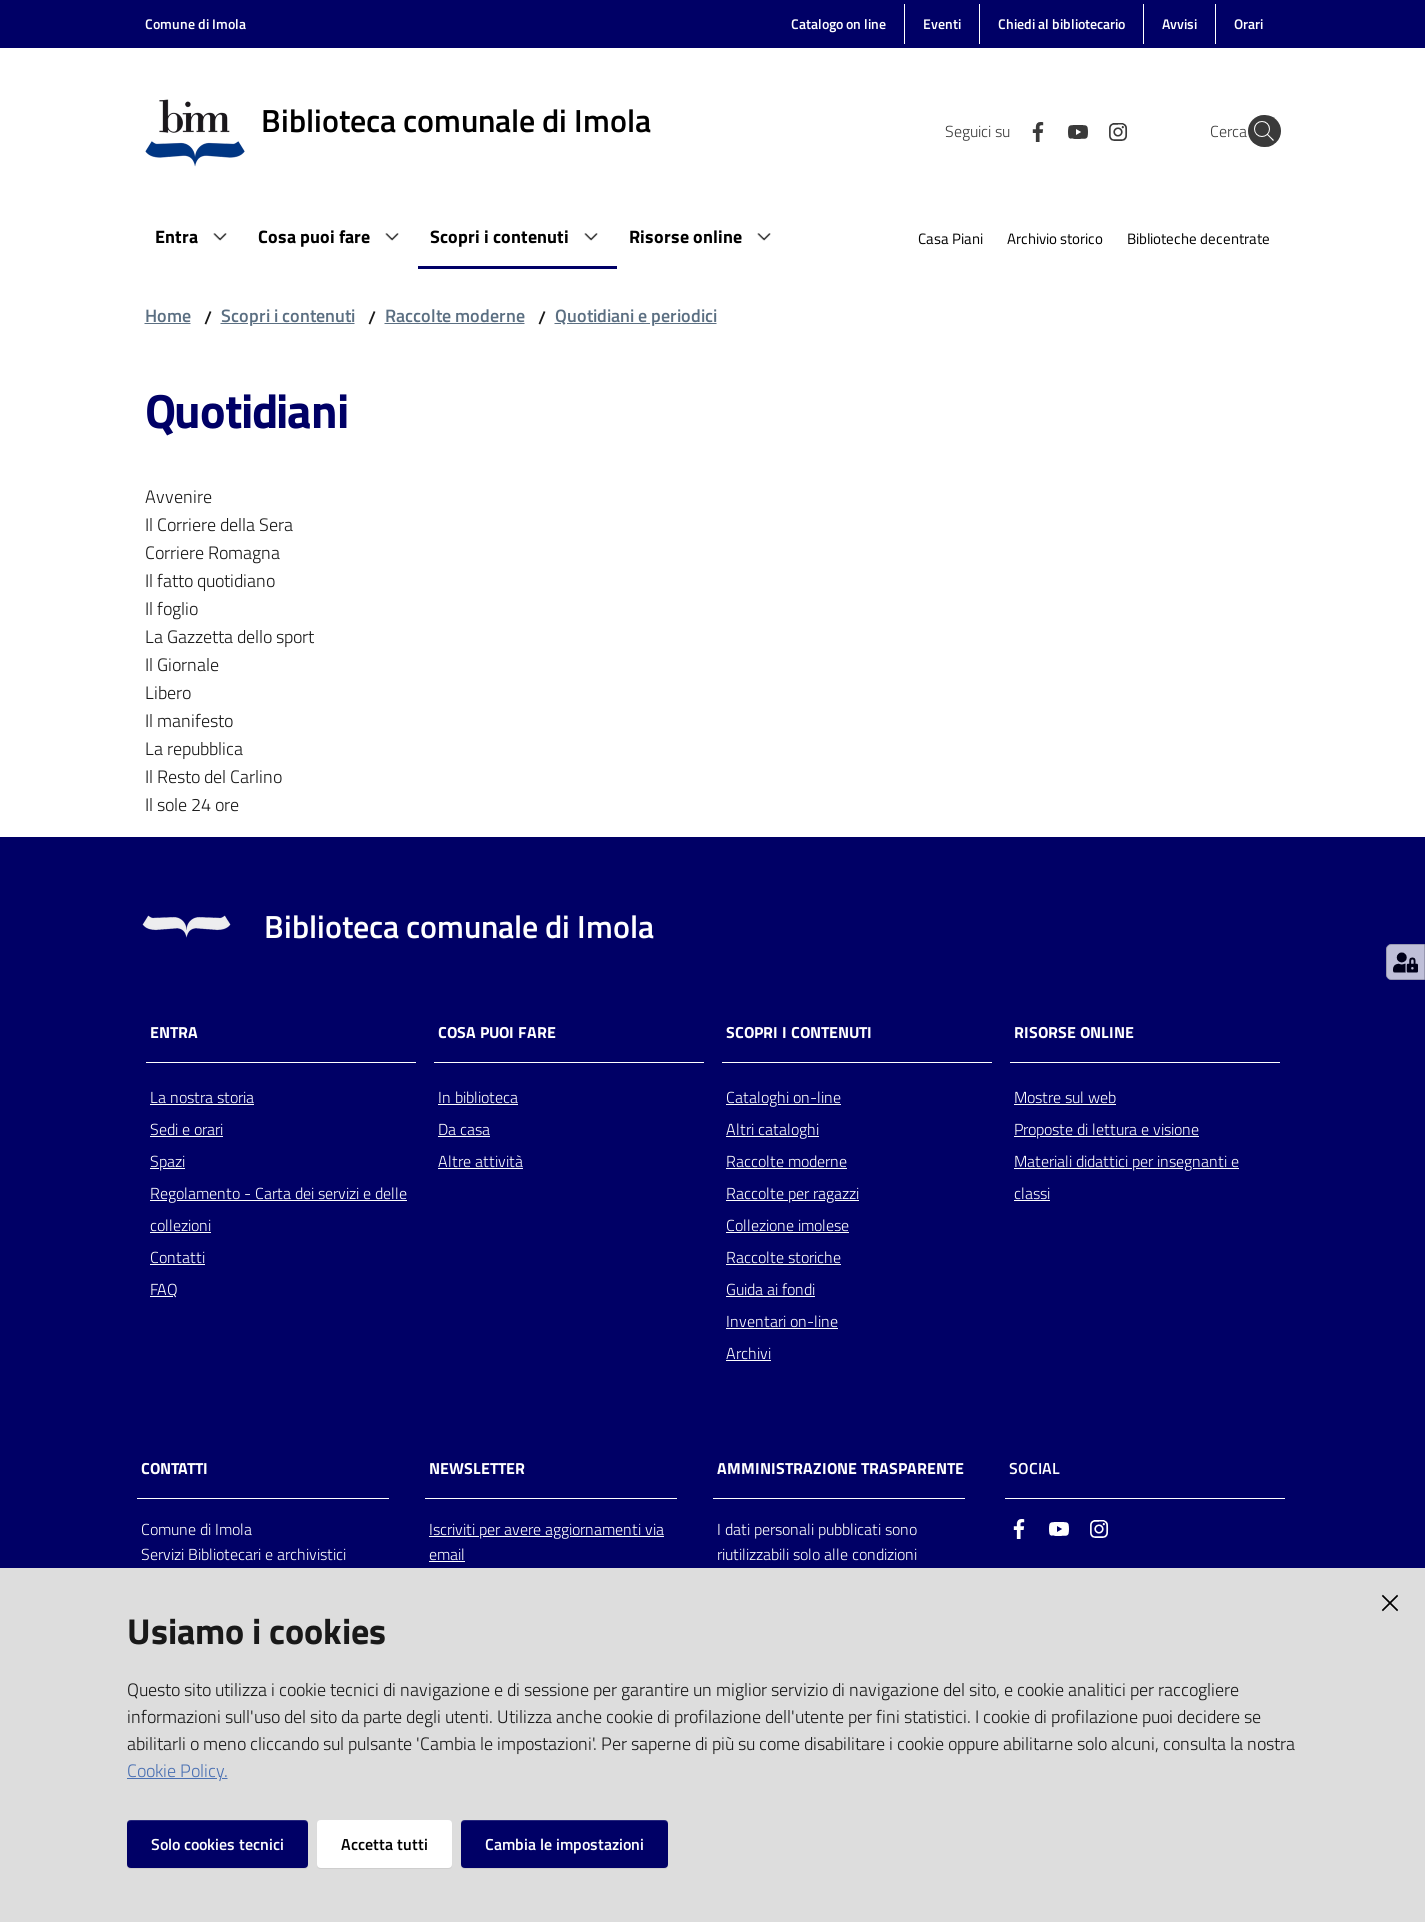 The width and height of the screenshot is (1425, 1922). Describe the element at coordinates (177, 1770) in the screenshot. I see `Cookie Policy.` at that location.